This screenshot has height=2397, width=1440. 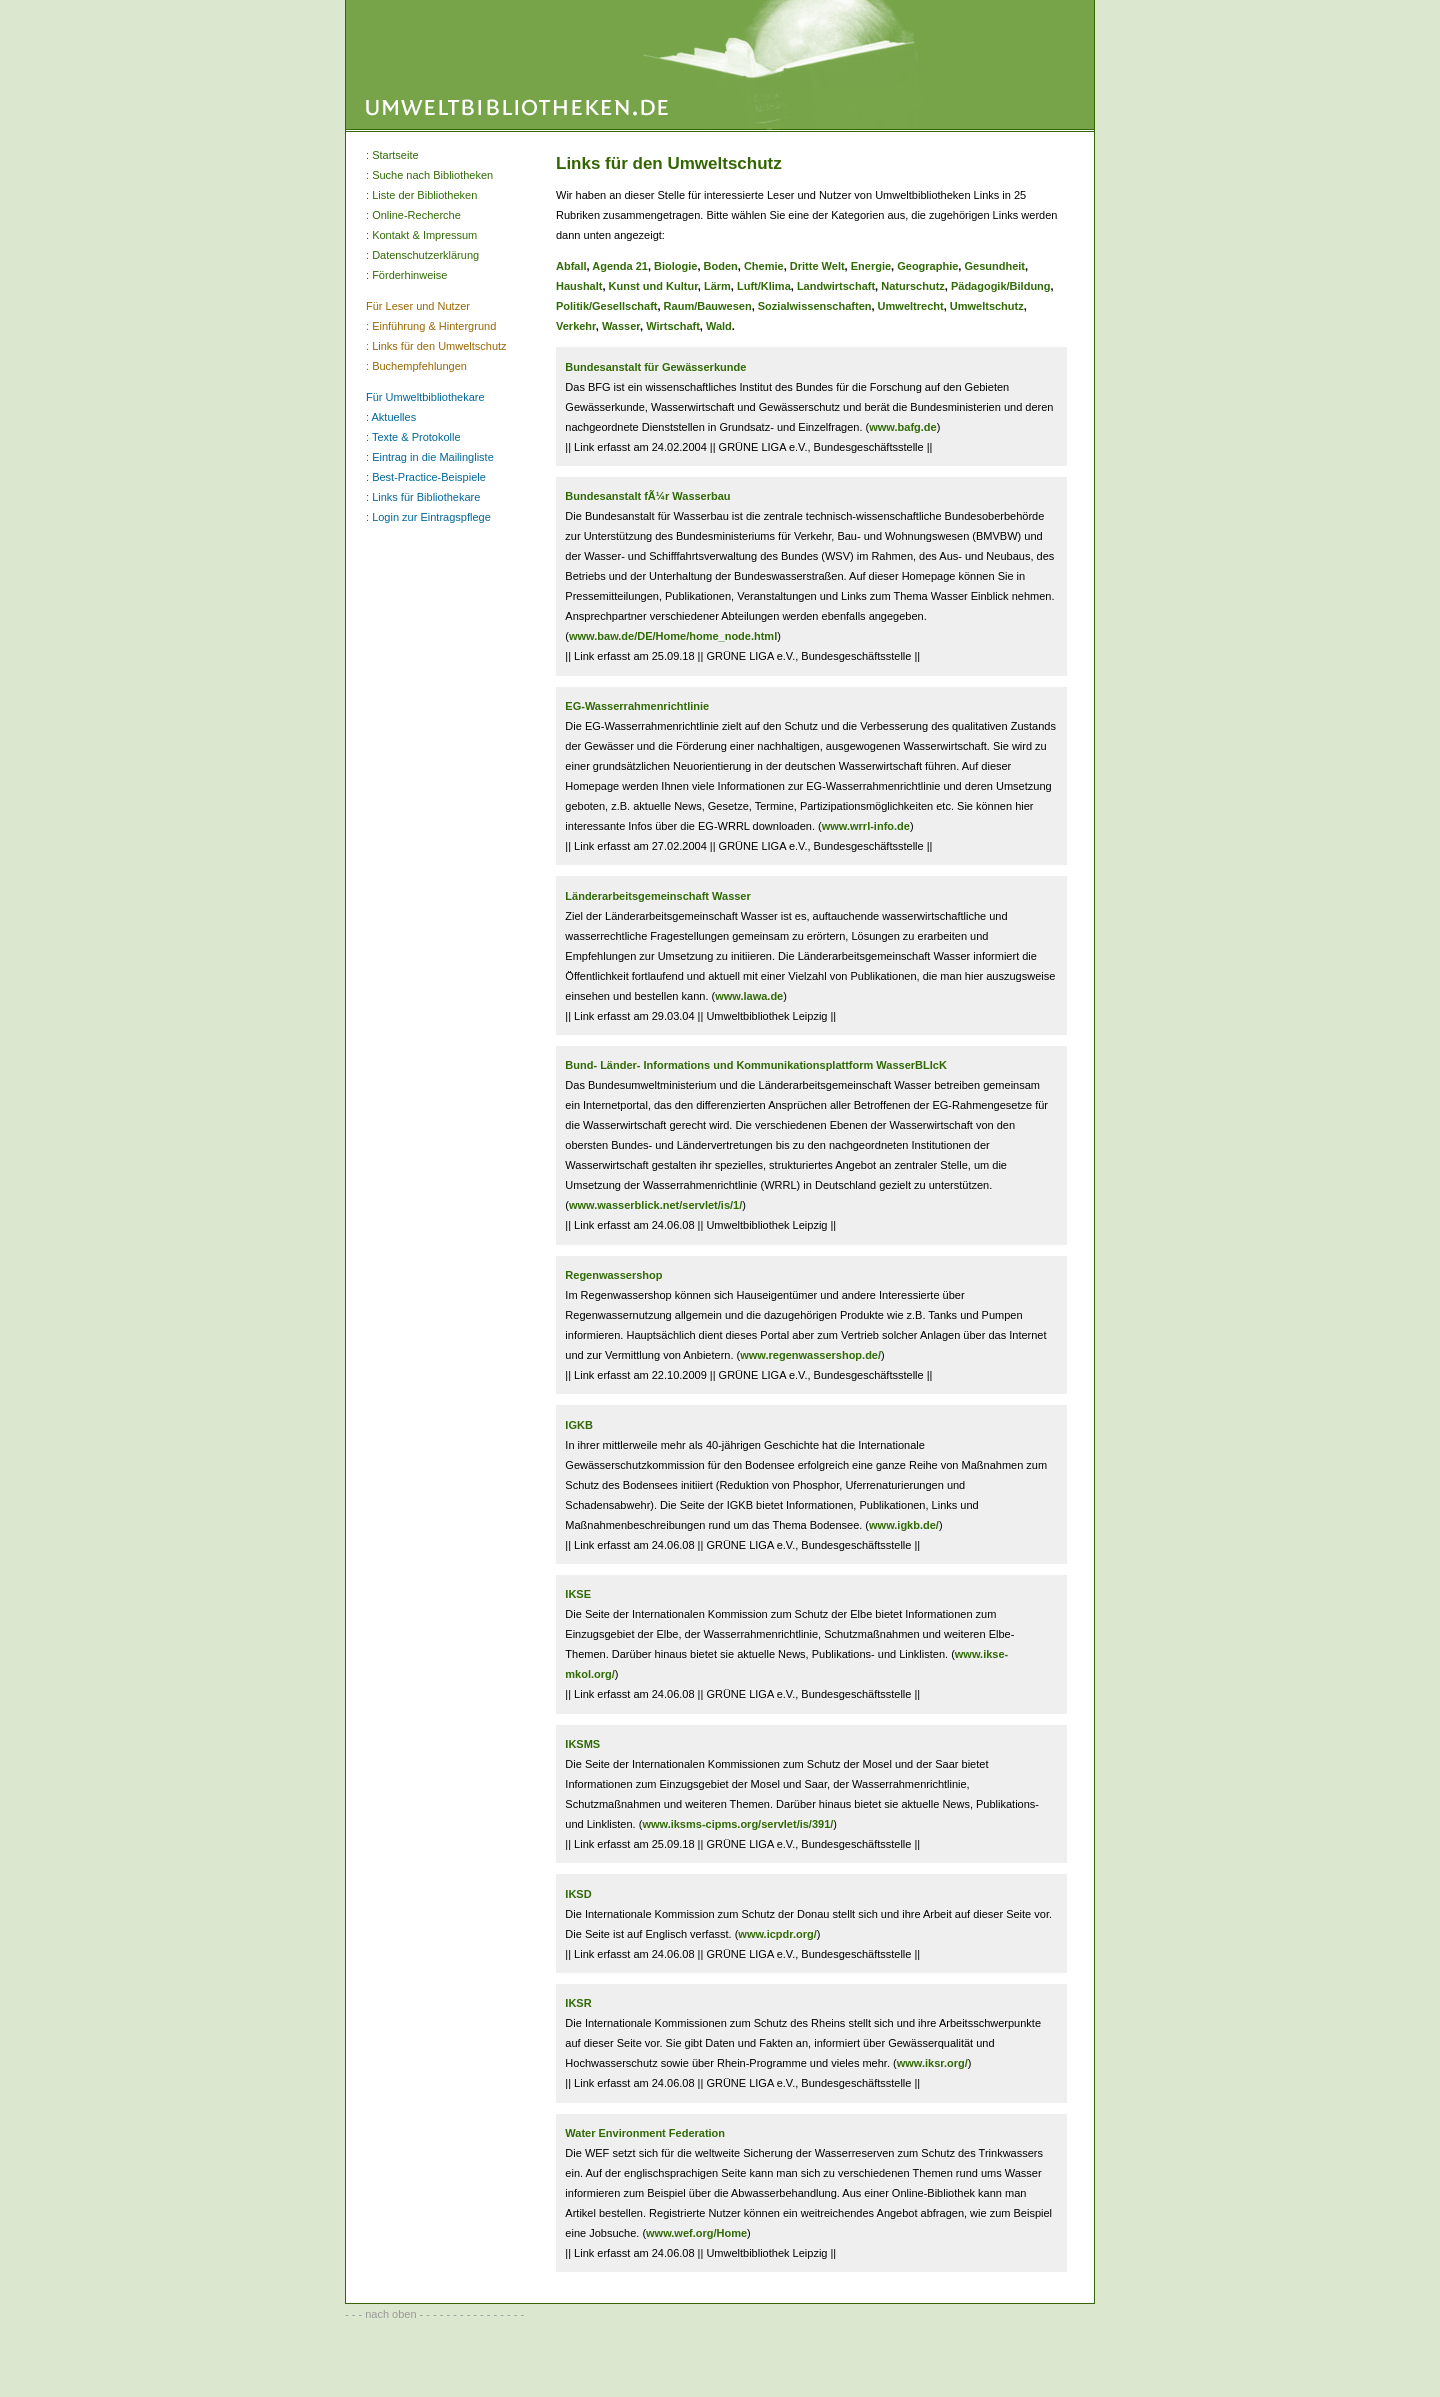 What do you see at coordinates (390, 2314) in the screenshot?
I see `nach oben` at bounding box center [390, 2314].